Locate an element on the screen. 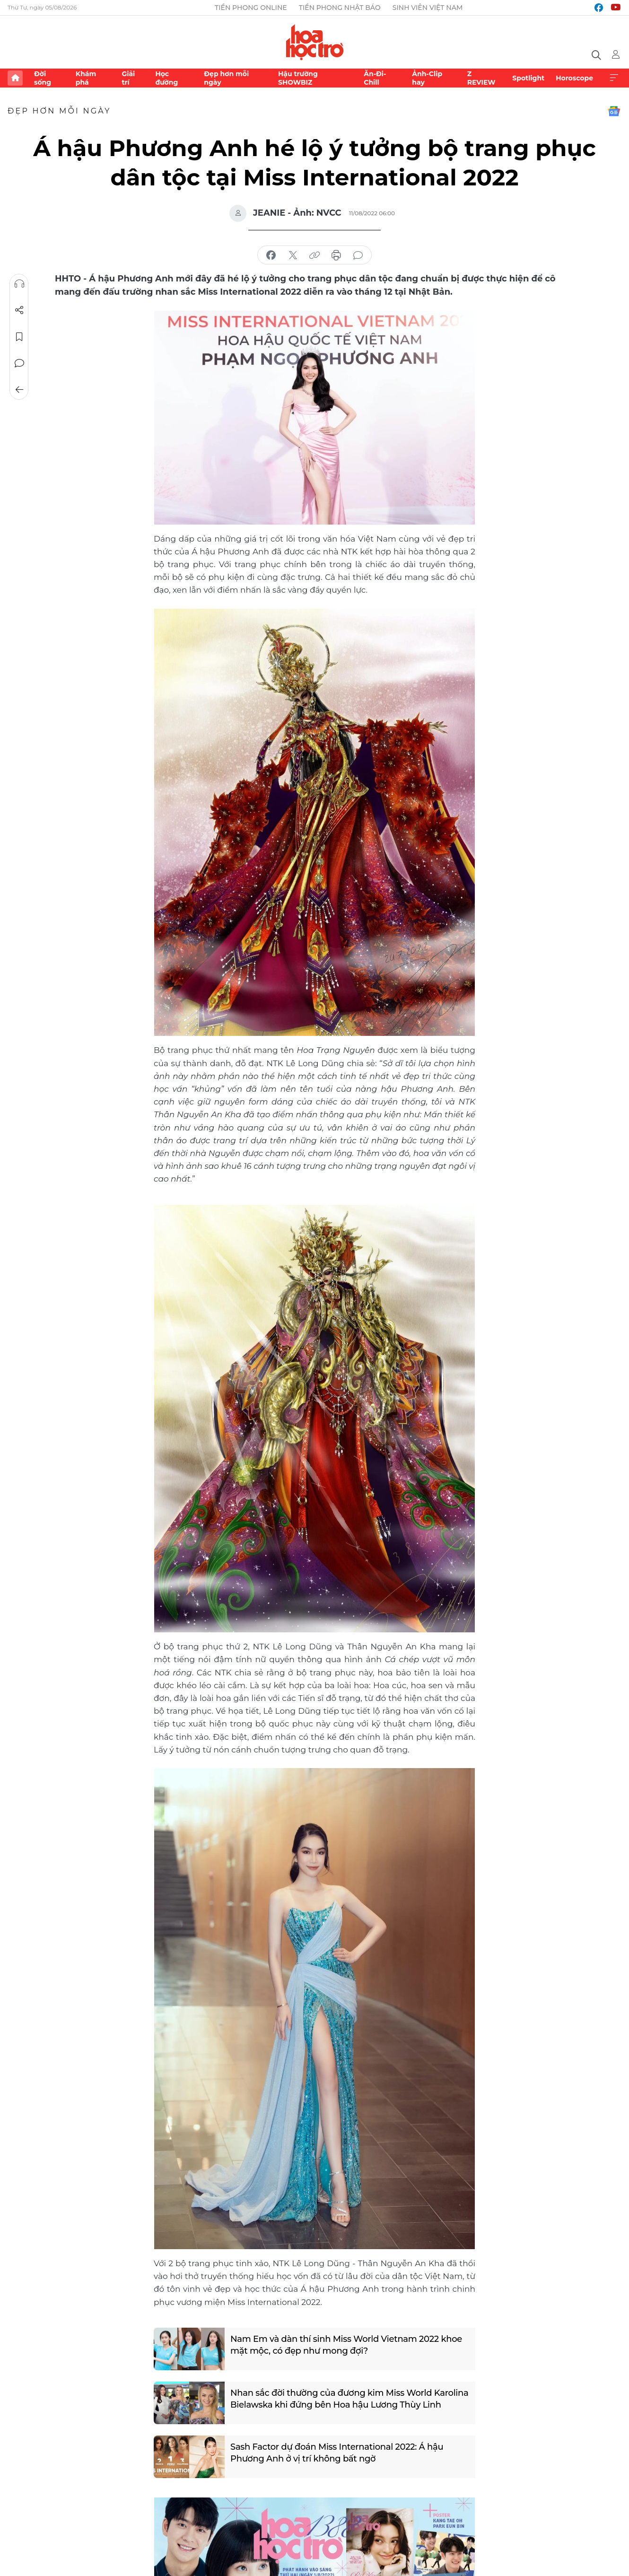  copy link is located at coordinates (314, 255).